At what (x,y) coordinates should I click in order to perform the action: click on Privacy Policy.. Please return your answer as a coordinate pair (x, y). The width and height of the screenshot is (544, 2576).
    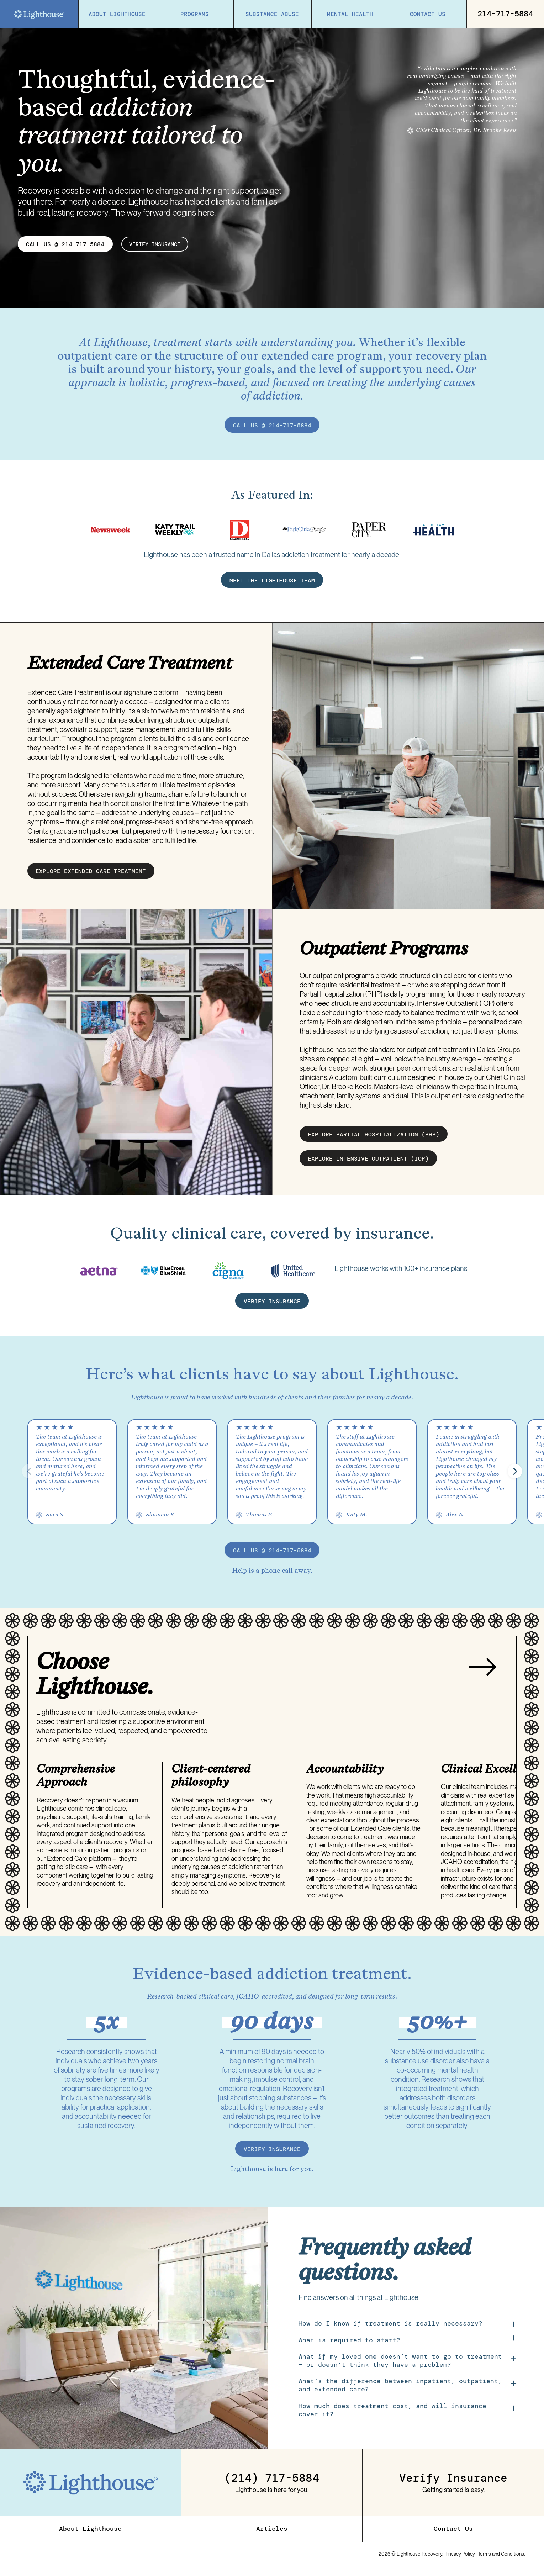
    Looking at the image, I should click on (460, 2558).